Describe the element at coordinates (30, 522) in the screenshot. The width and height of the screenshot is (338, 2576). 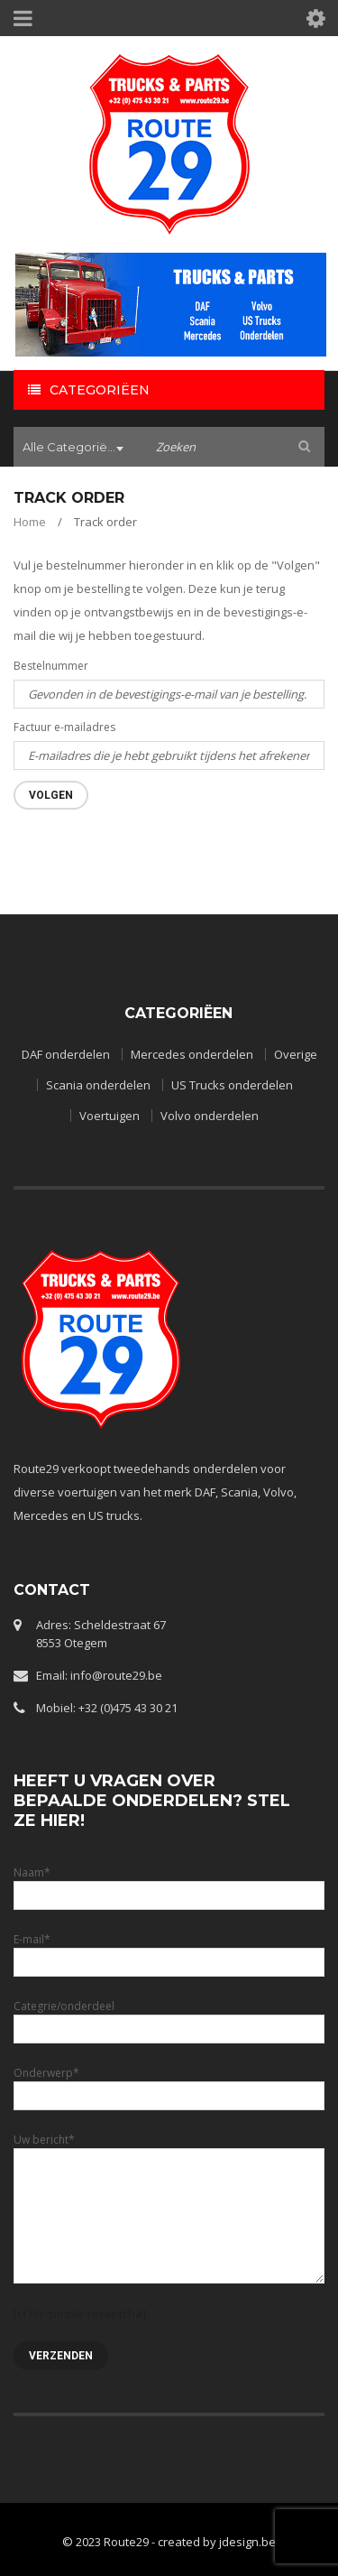
I see `Home` at that location.